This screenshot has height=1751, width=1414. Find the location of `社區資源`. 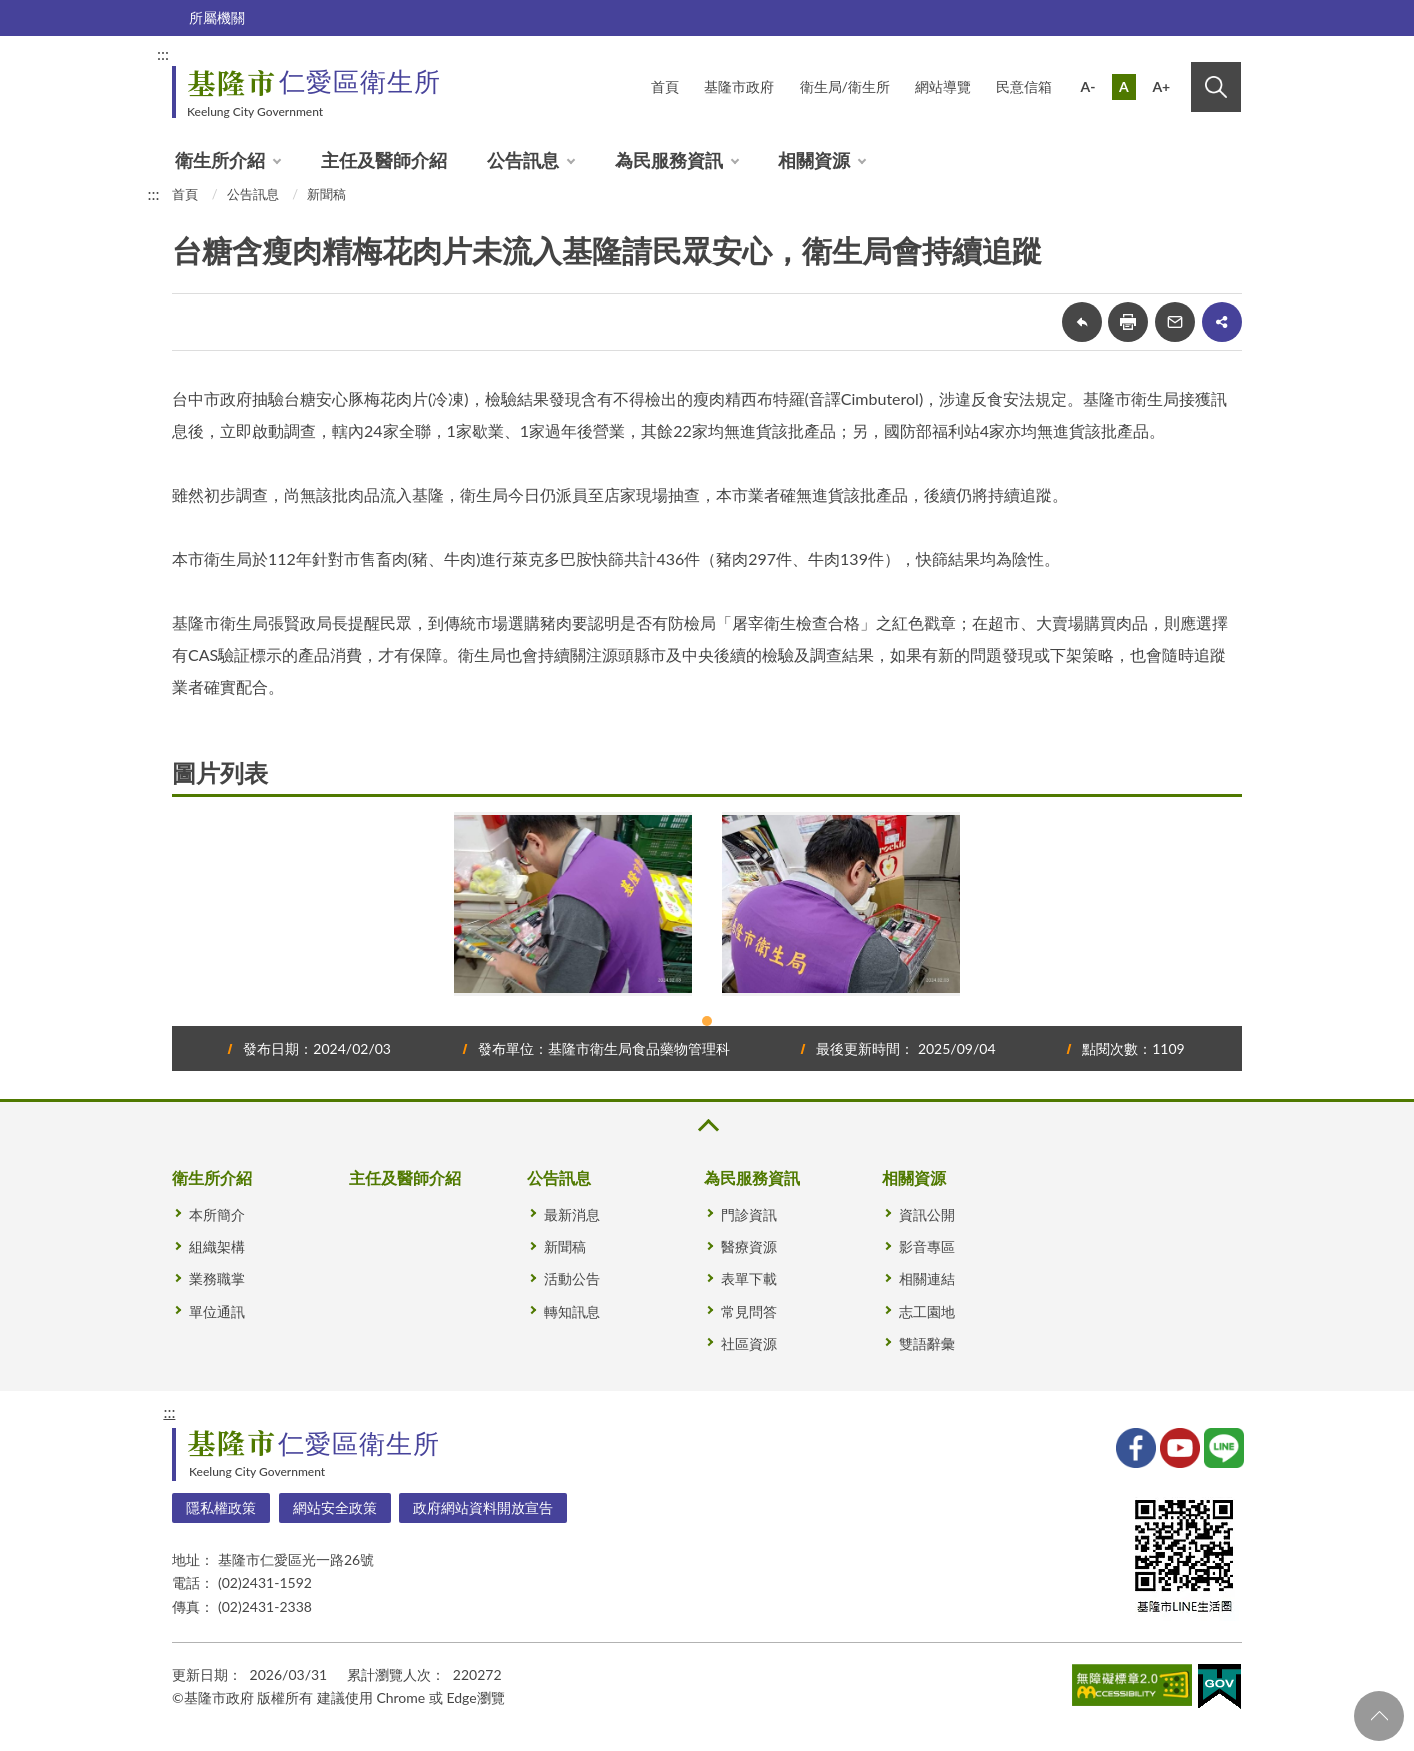

社區資源 is located at coordinates (749, 1343).